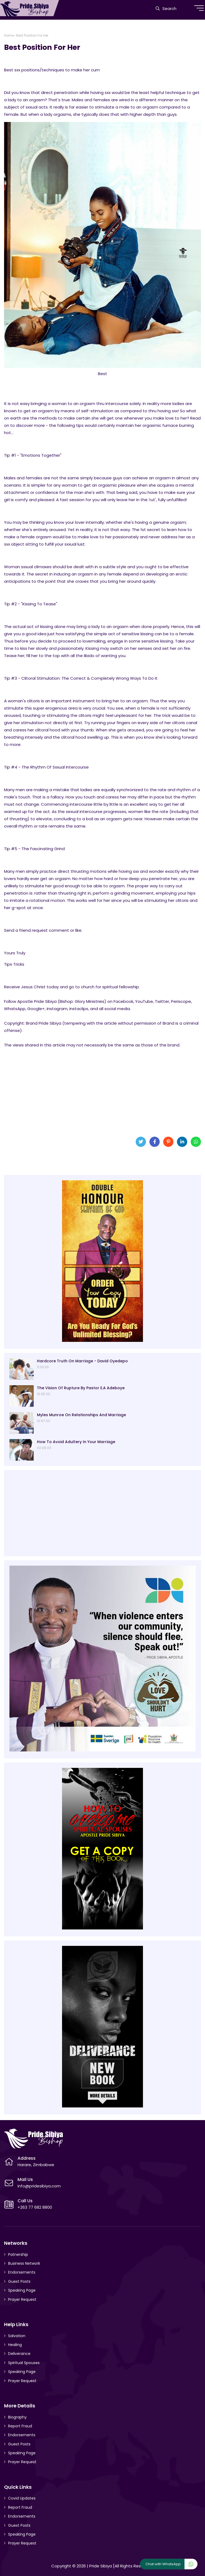 This screenshot has height=2576, width=205. What do you see at coordinates (100, 2566) in the screenshot?
I see `Pride Sibiya` at bounding box center [100, 2566].